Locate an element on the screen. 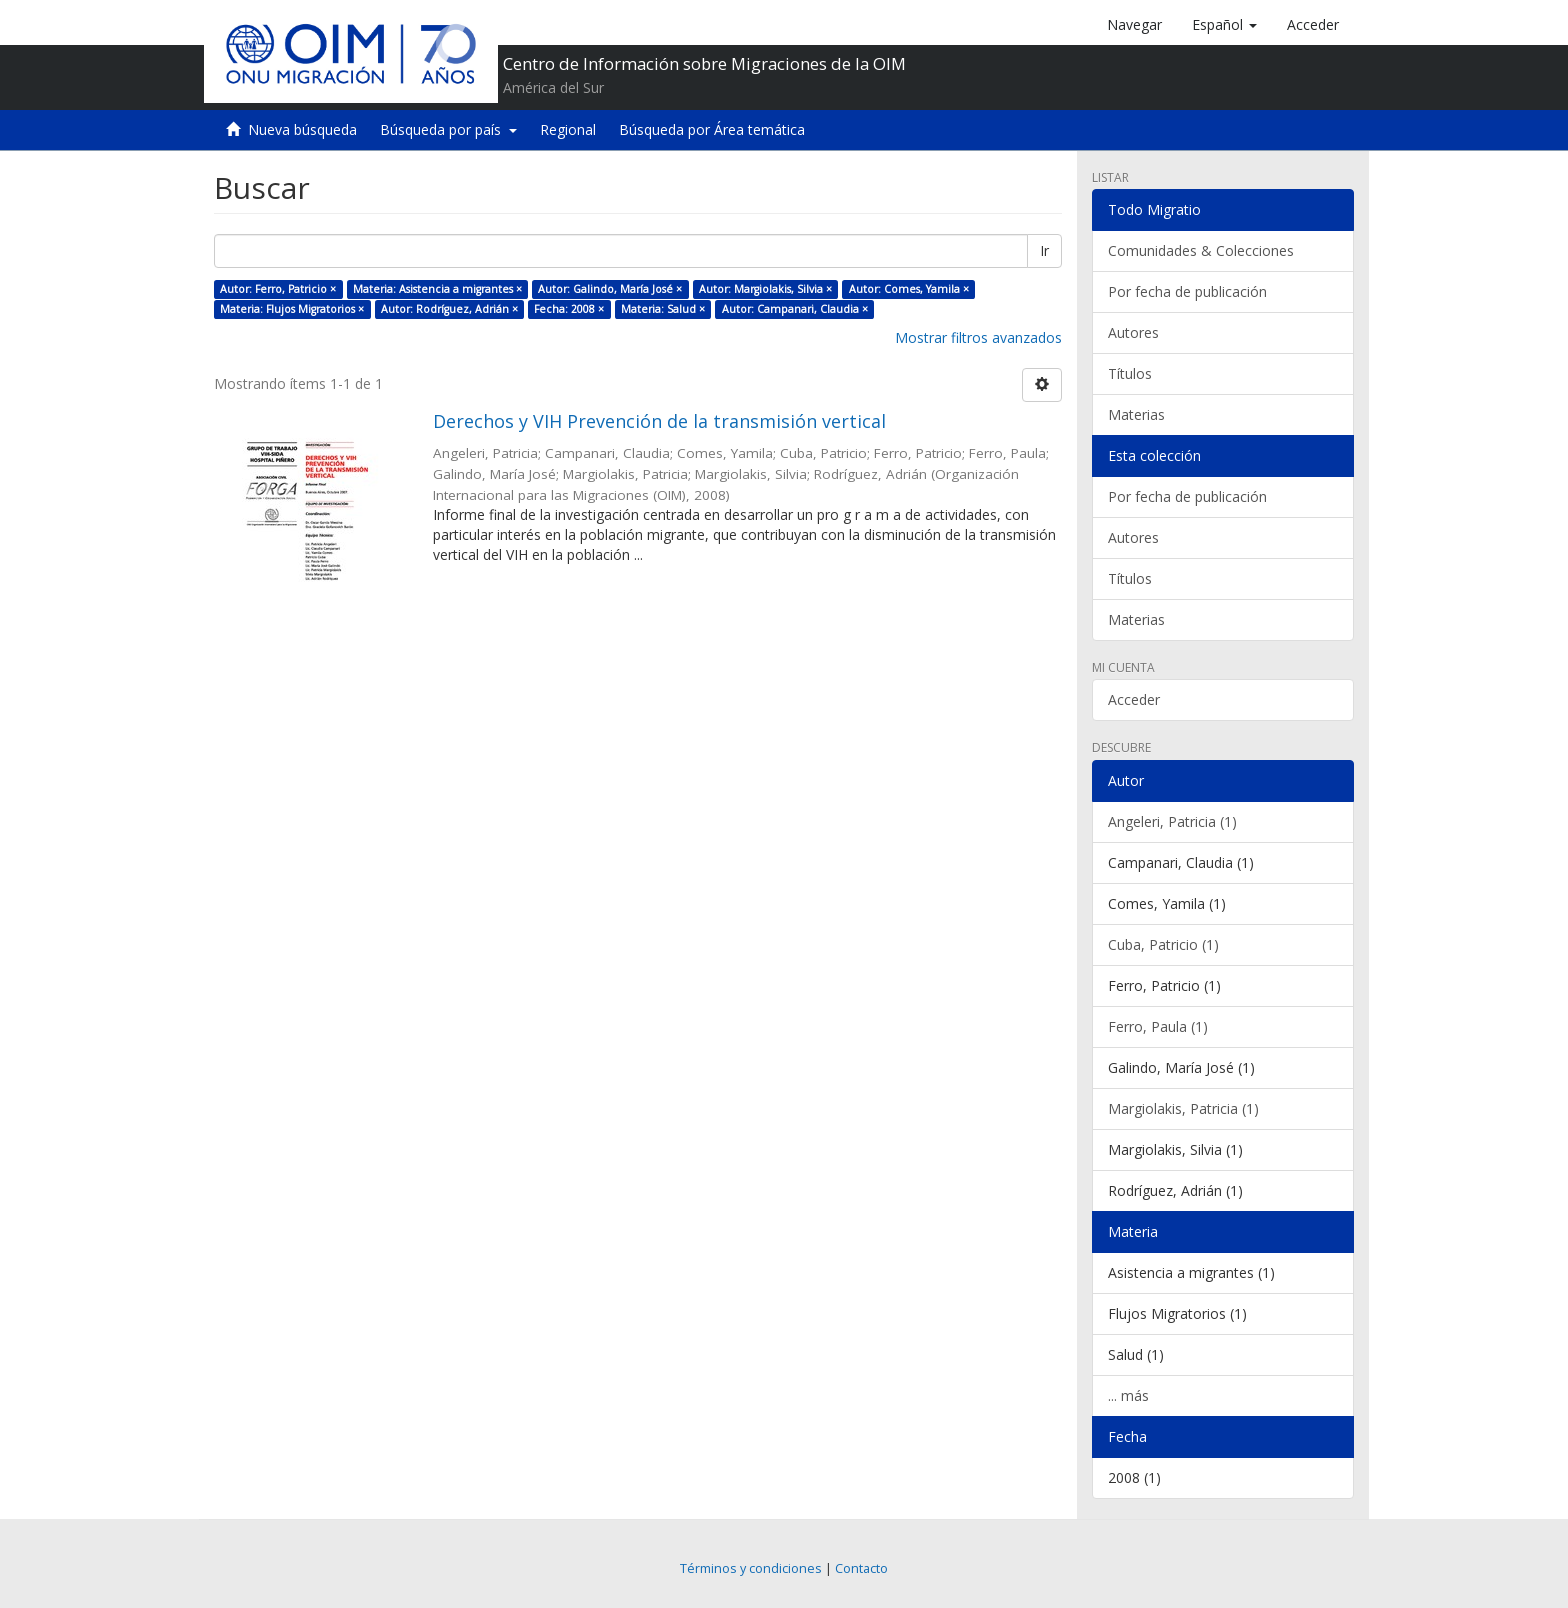 The image size is (1568, 1608). Fecha: 2008 × is located at coordinates (569, 309).